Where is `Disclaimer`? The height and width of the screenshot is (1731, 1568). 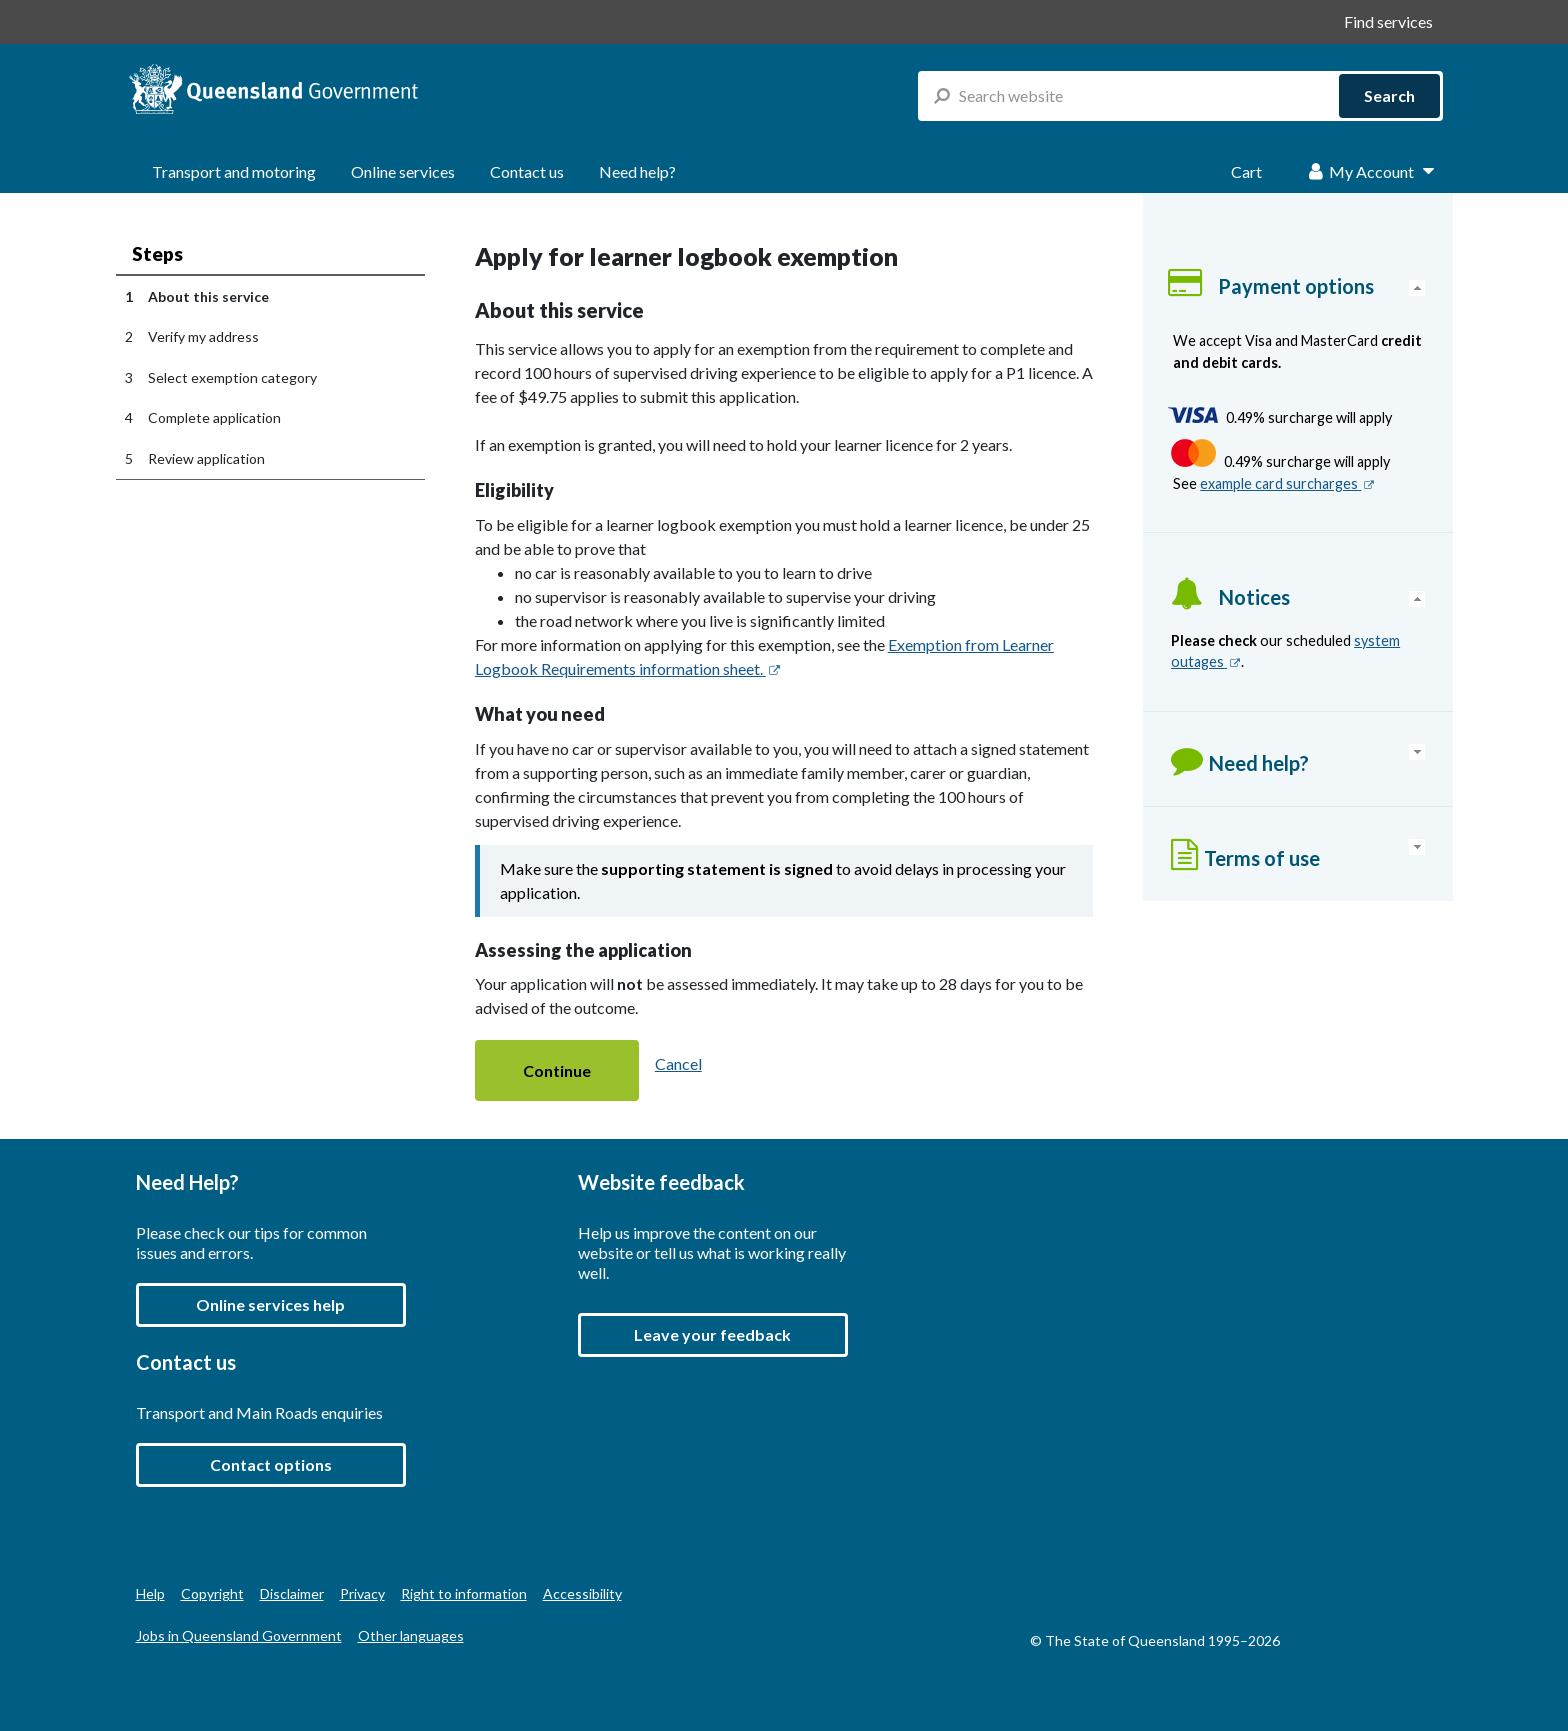 Disclaimer is located at coordinates (292, 1593).